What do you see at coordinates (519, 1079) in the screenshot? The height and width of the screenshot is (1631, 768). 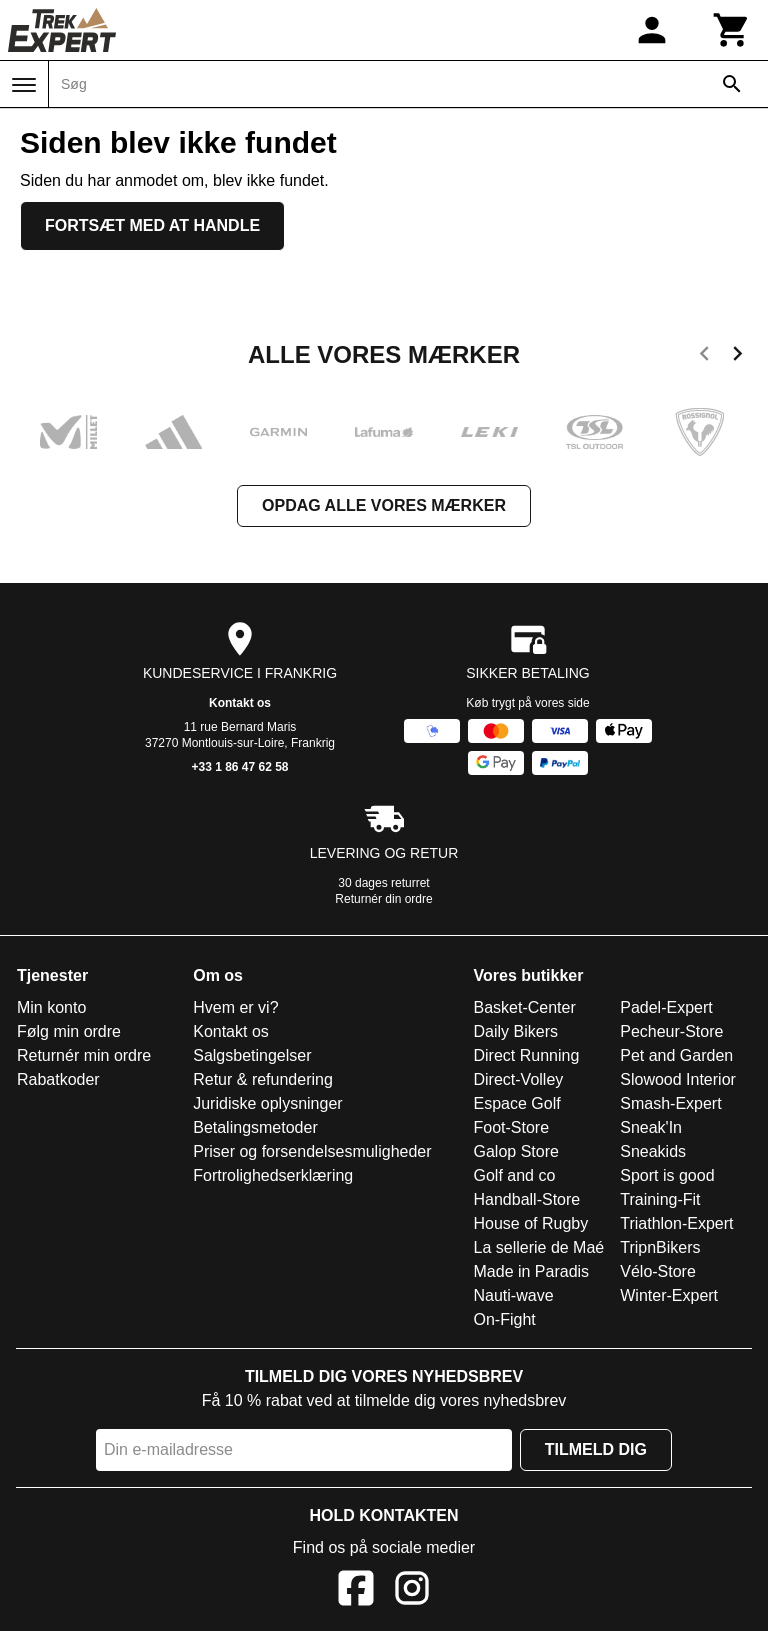 I see `Direct-Volley` at bounding box center [519, 1079].